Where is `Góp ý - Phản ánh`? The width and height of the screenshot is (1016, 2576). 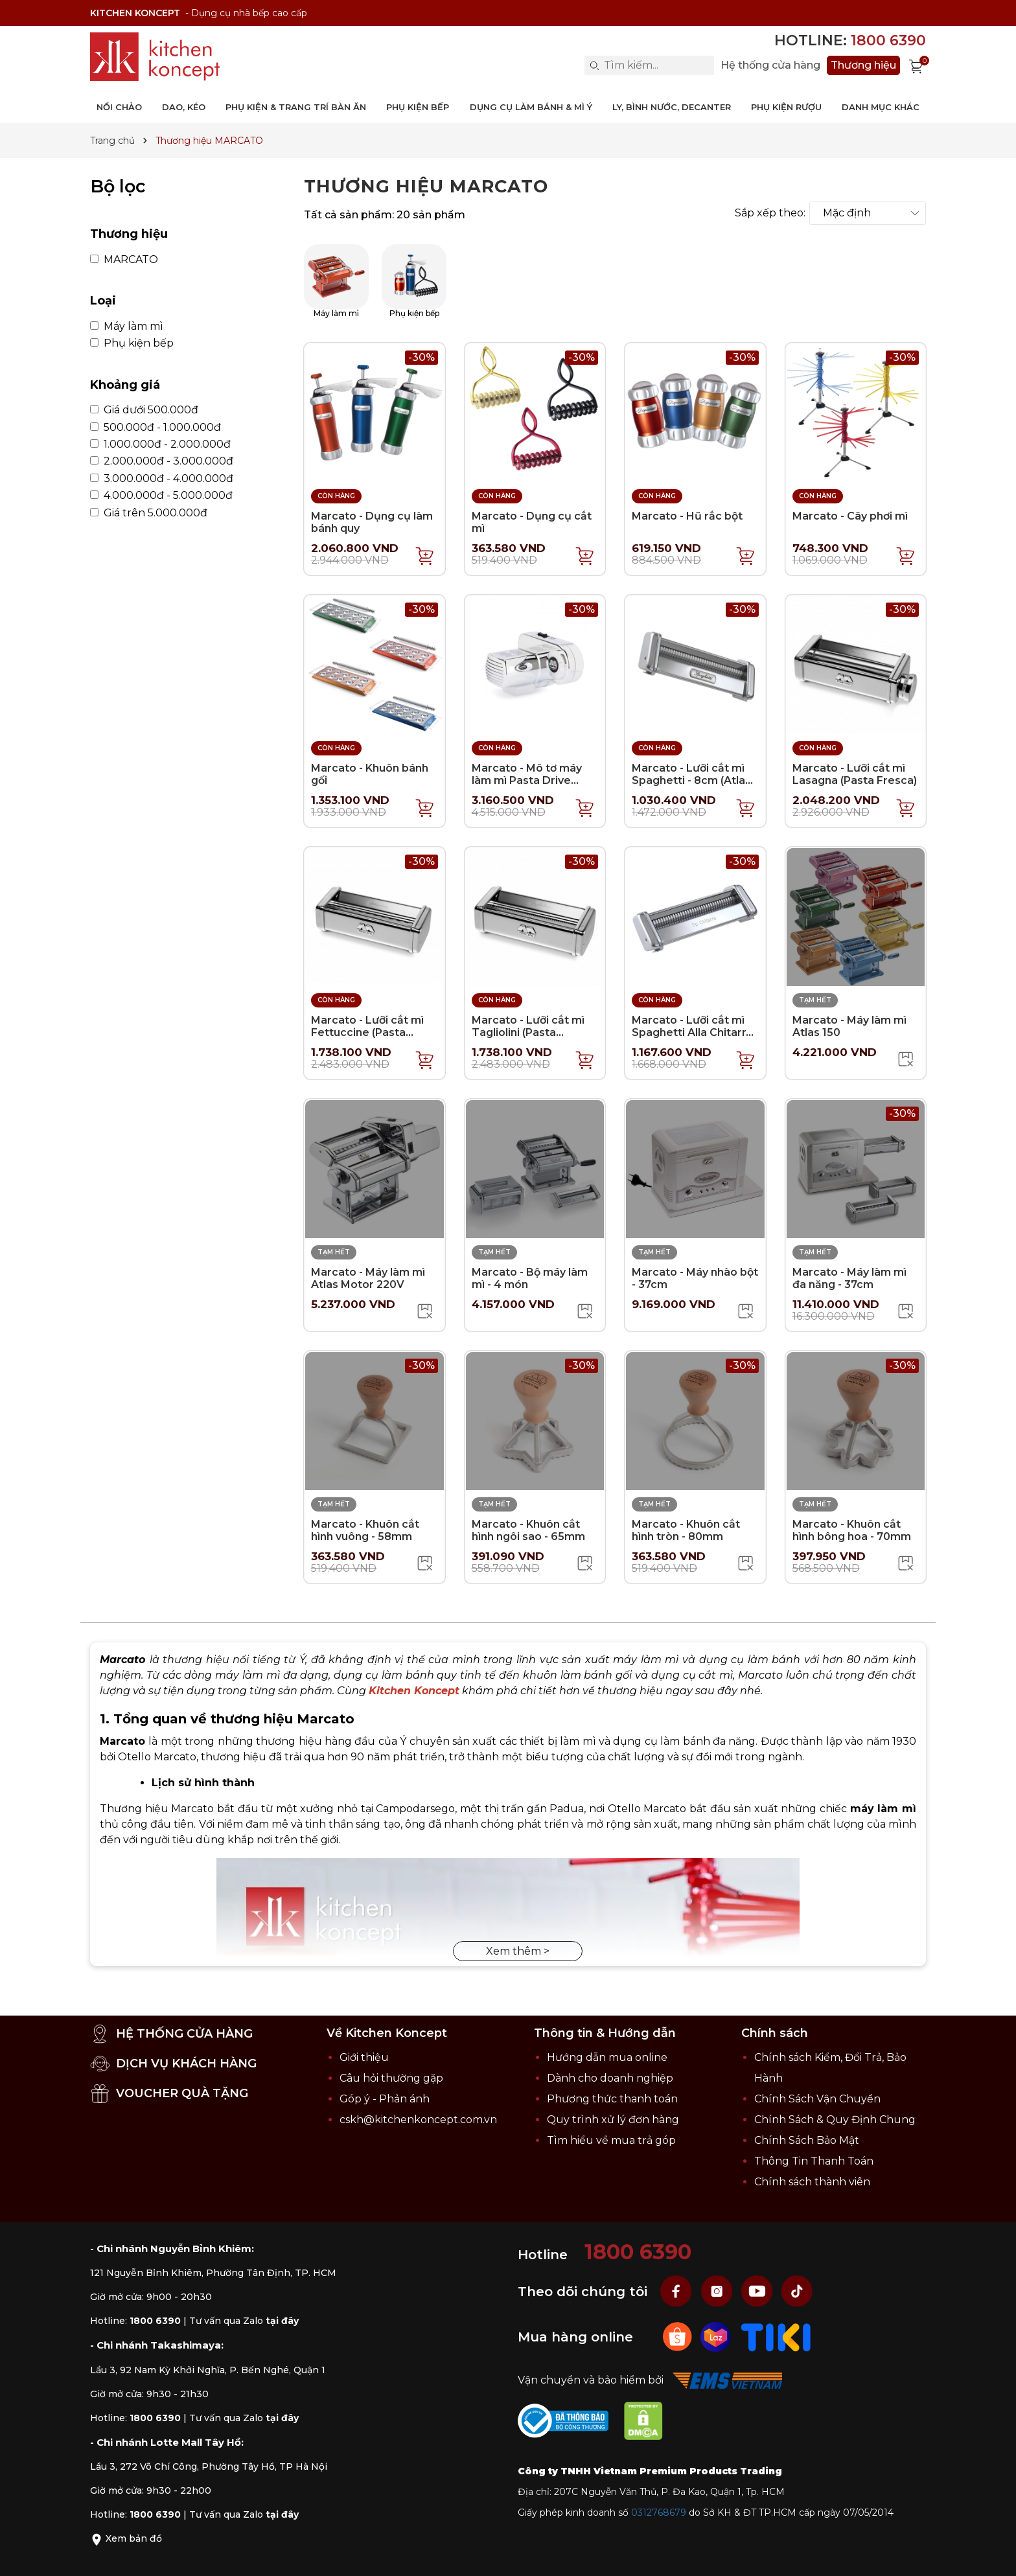 Góp ý - Phản ánh is located at coordinates (385, 2099).